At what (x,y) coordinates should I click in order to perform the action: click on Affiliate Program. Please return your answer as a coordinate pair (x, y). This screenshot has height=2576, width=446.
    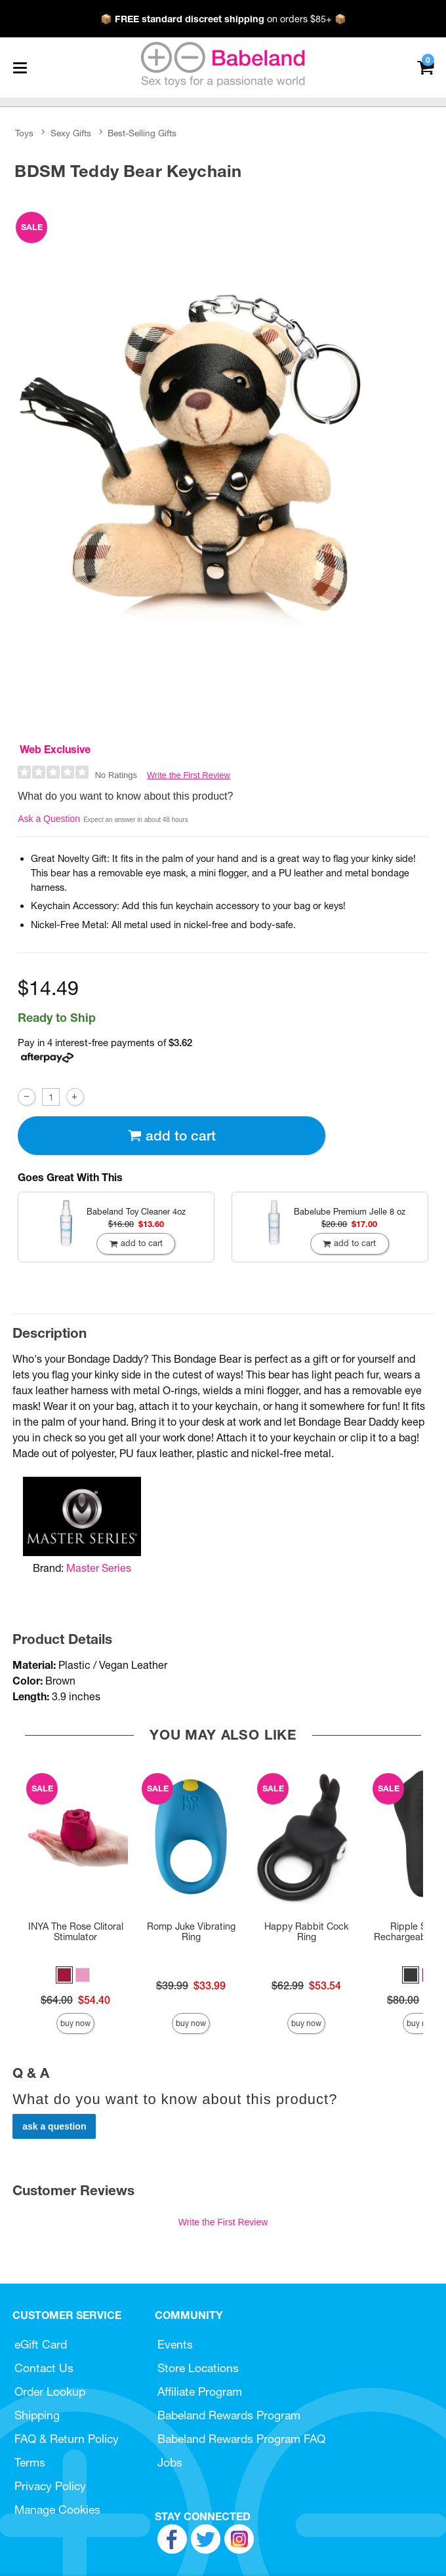
    Looking at the image, I should click on (199, 2391).